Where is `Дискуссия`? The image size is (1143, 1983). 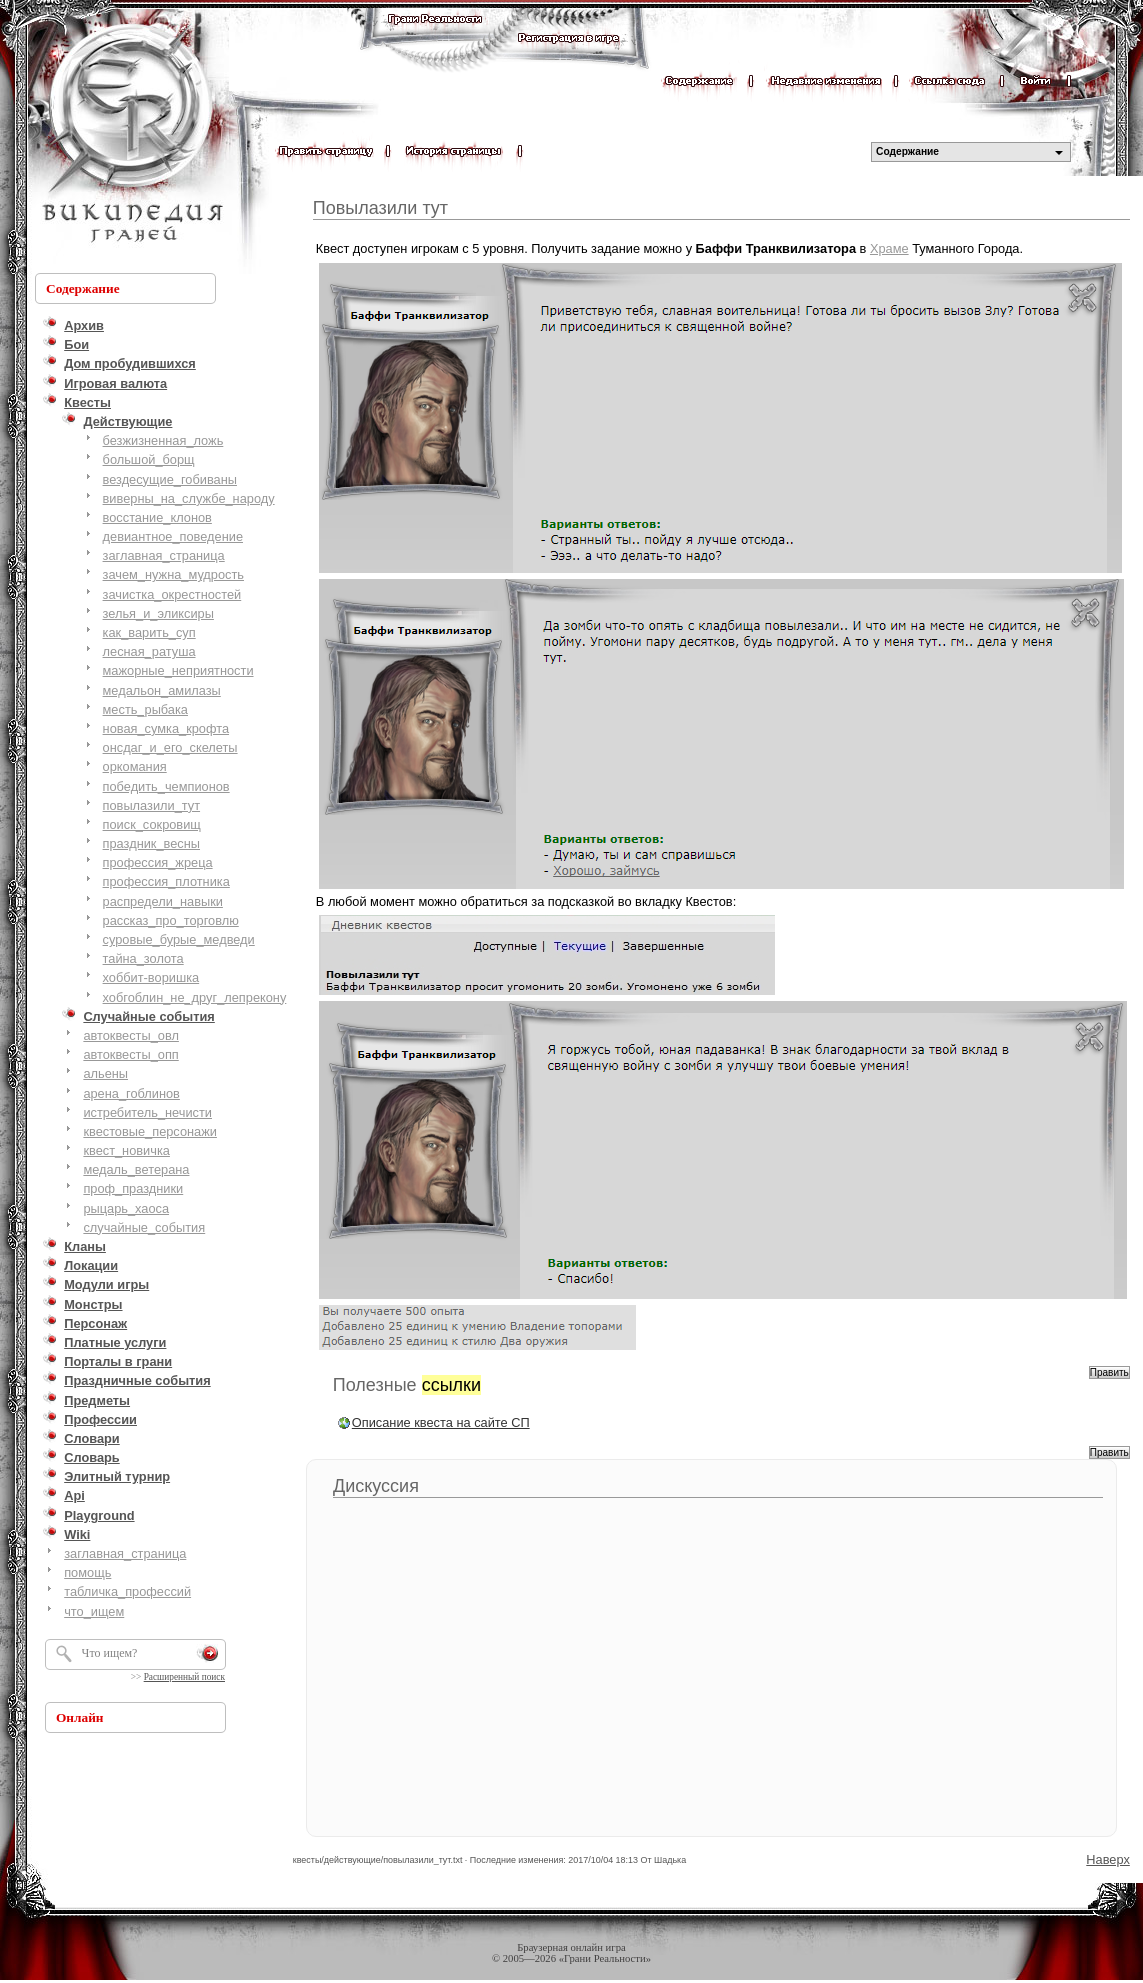 Дискуссия is located at coordinates (376, 1486).